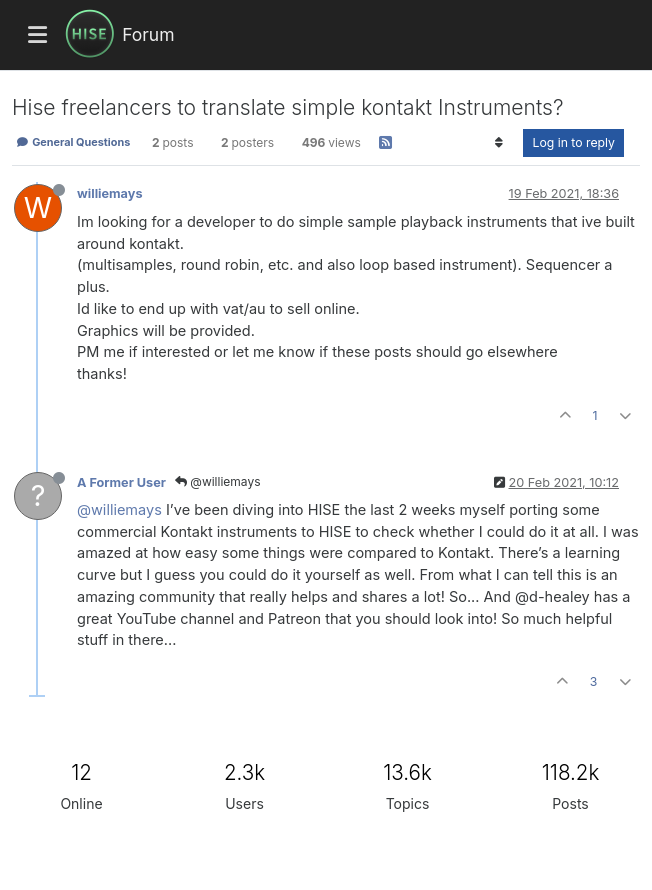  I want to click on [Post sort option, Oldest to Newest], so click(498, 143).